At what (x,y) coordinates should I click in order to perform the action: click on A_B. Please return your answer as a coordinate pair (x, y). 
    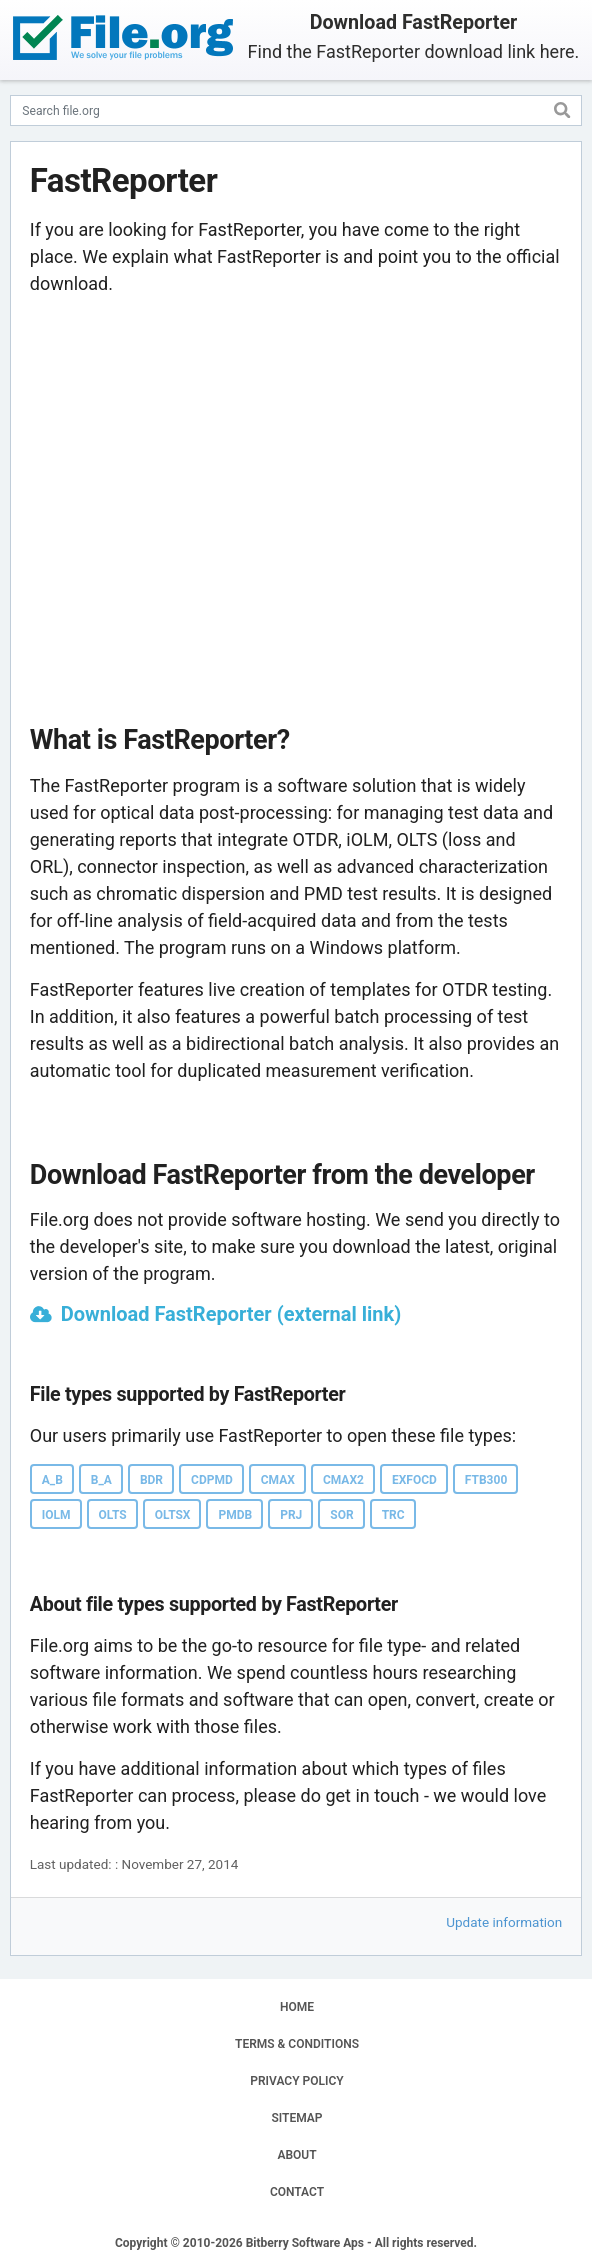
    Looking at the image, I should click on (52, 1480).